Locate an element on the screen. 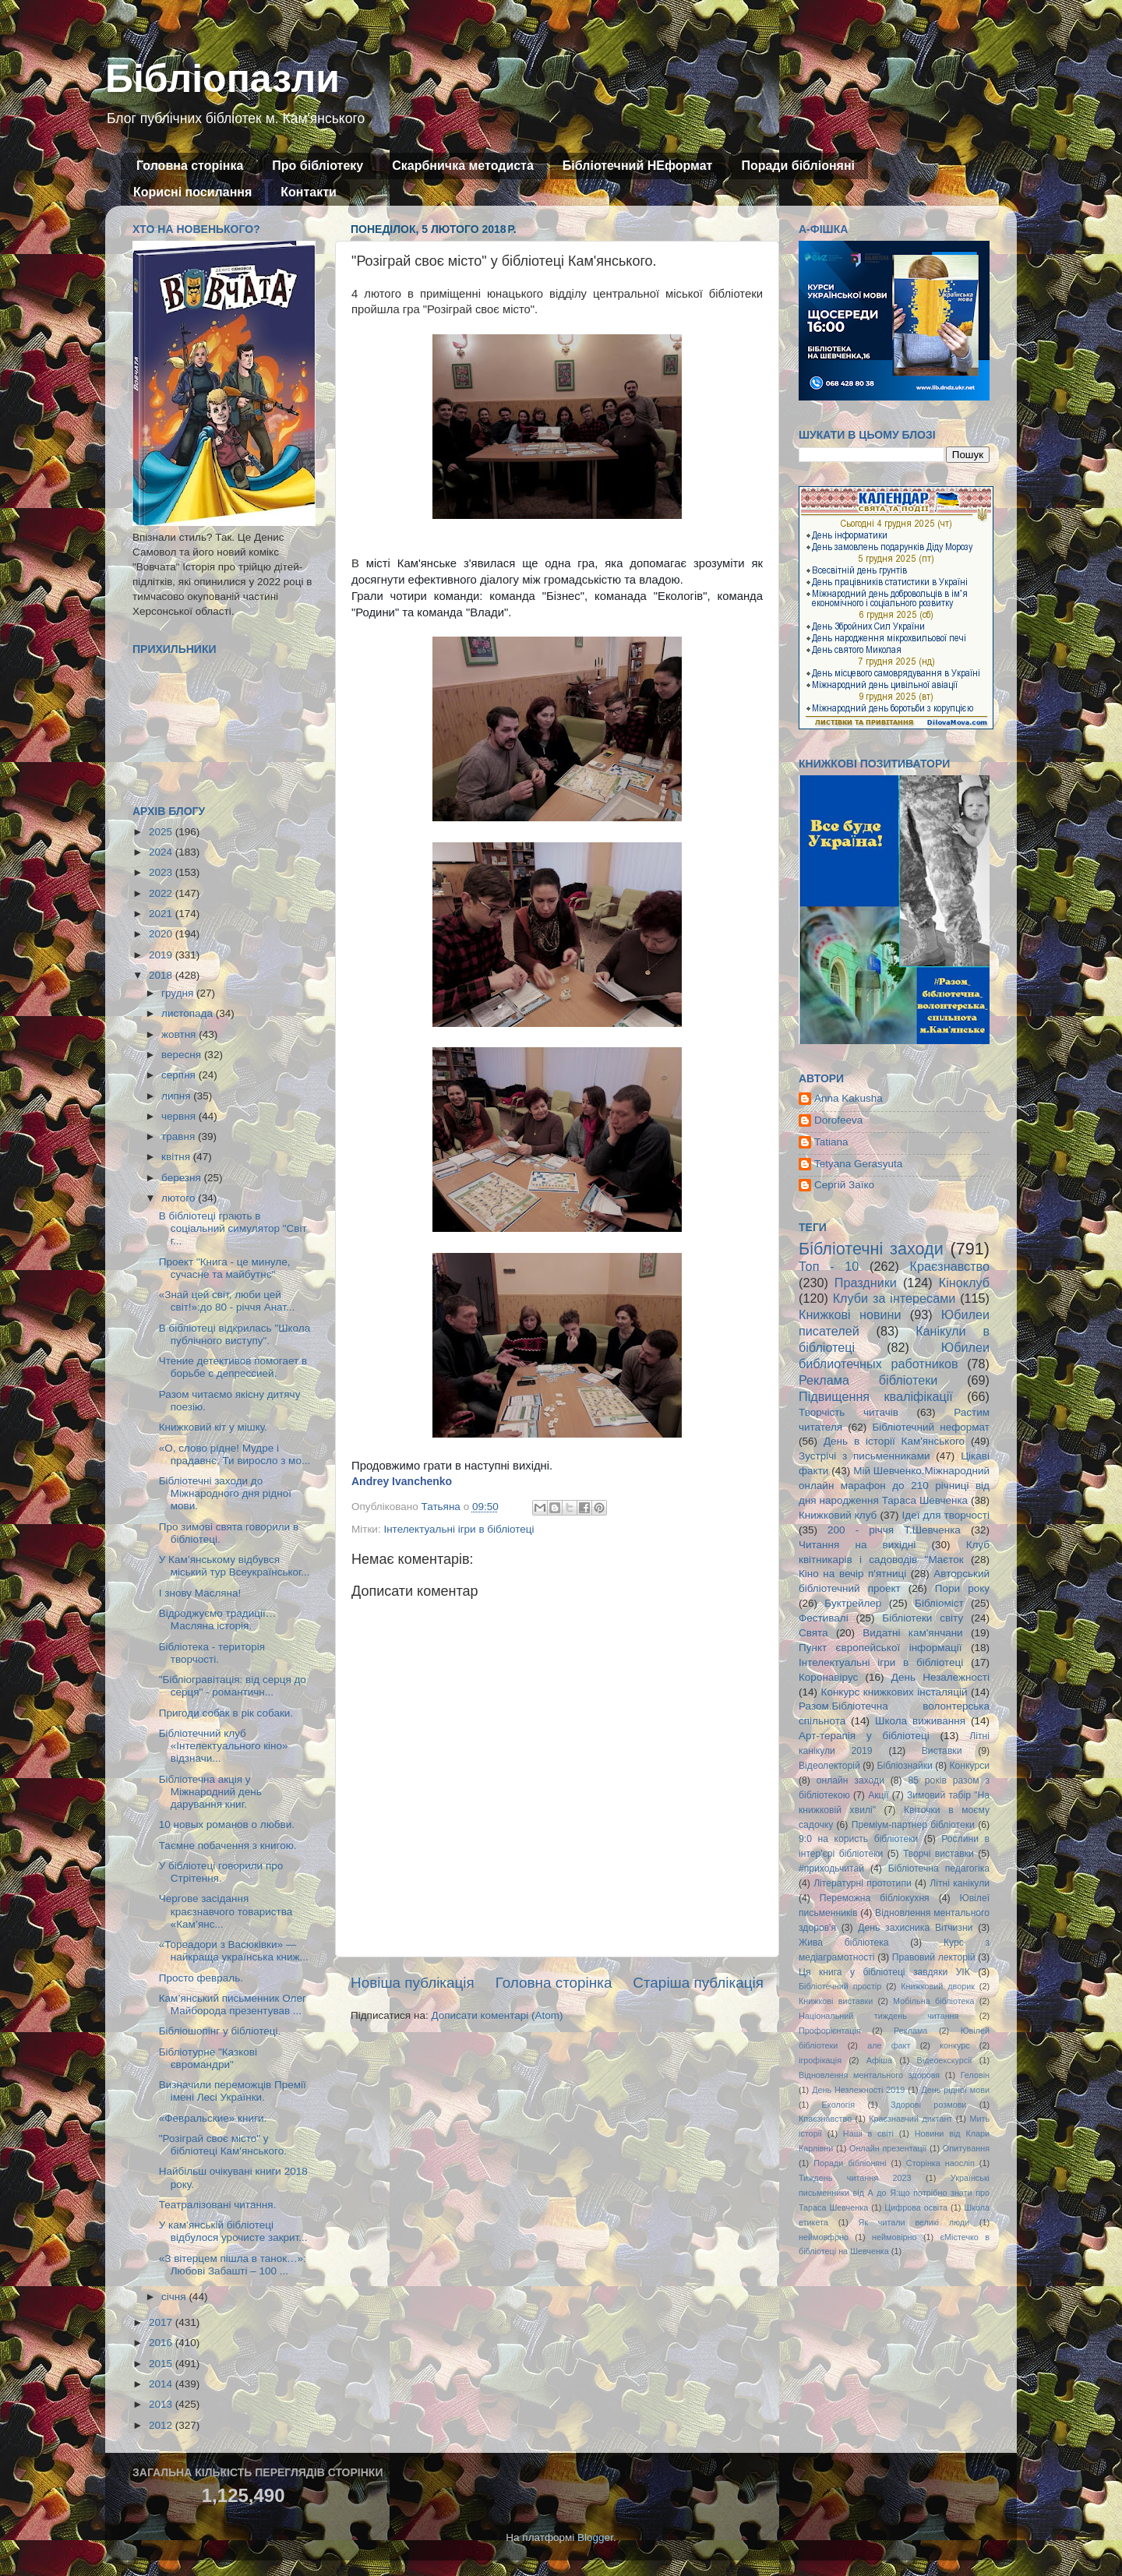 This screenshot has width=1122, height=2576. «Февральские» книги. is located at coordinates (212, 2118).